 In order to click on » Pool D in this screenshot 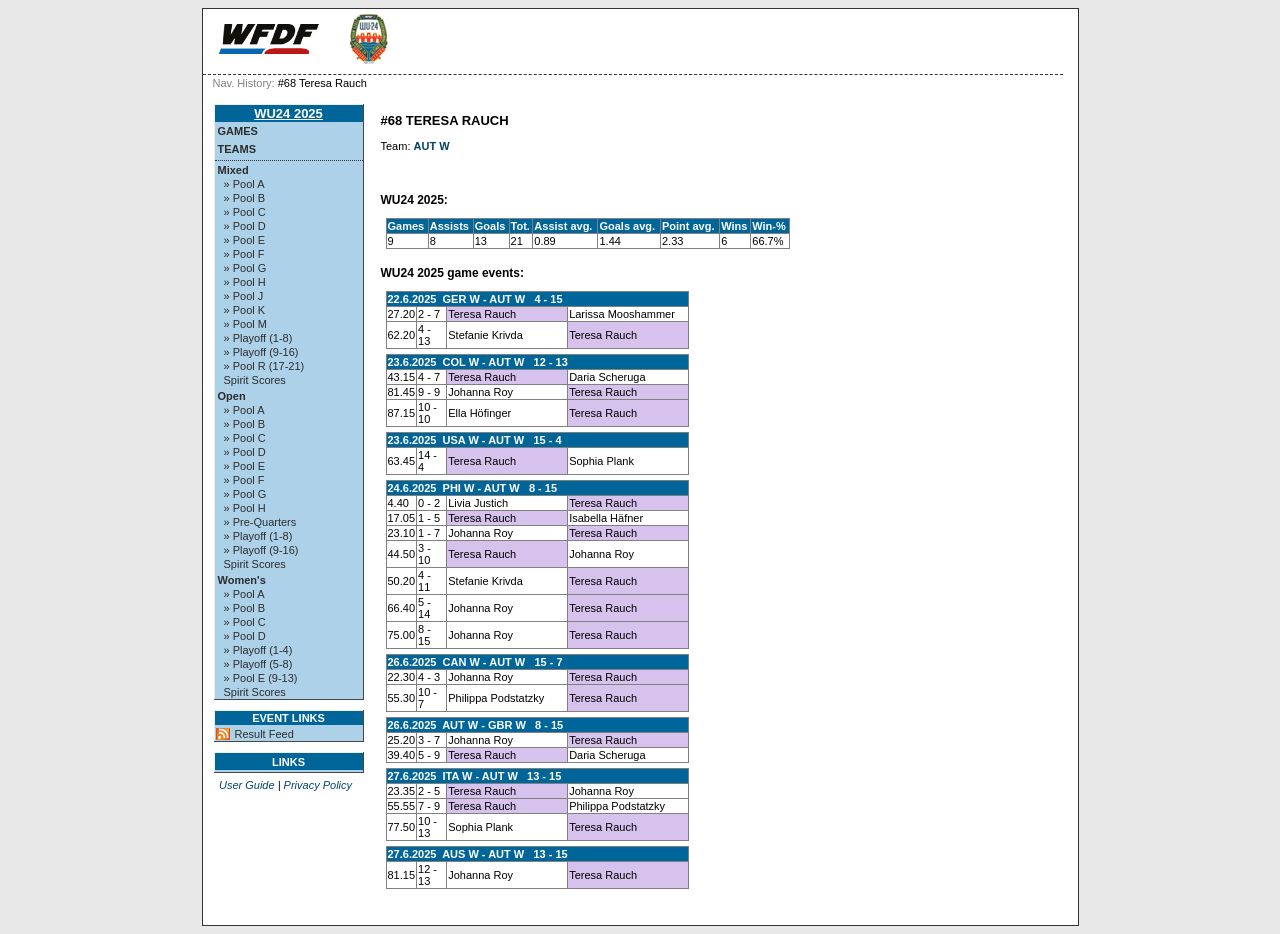, I will do `click(245, 226)`.